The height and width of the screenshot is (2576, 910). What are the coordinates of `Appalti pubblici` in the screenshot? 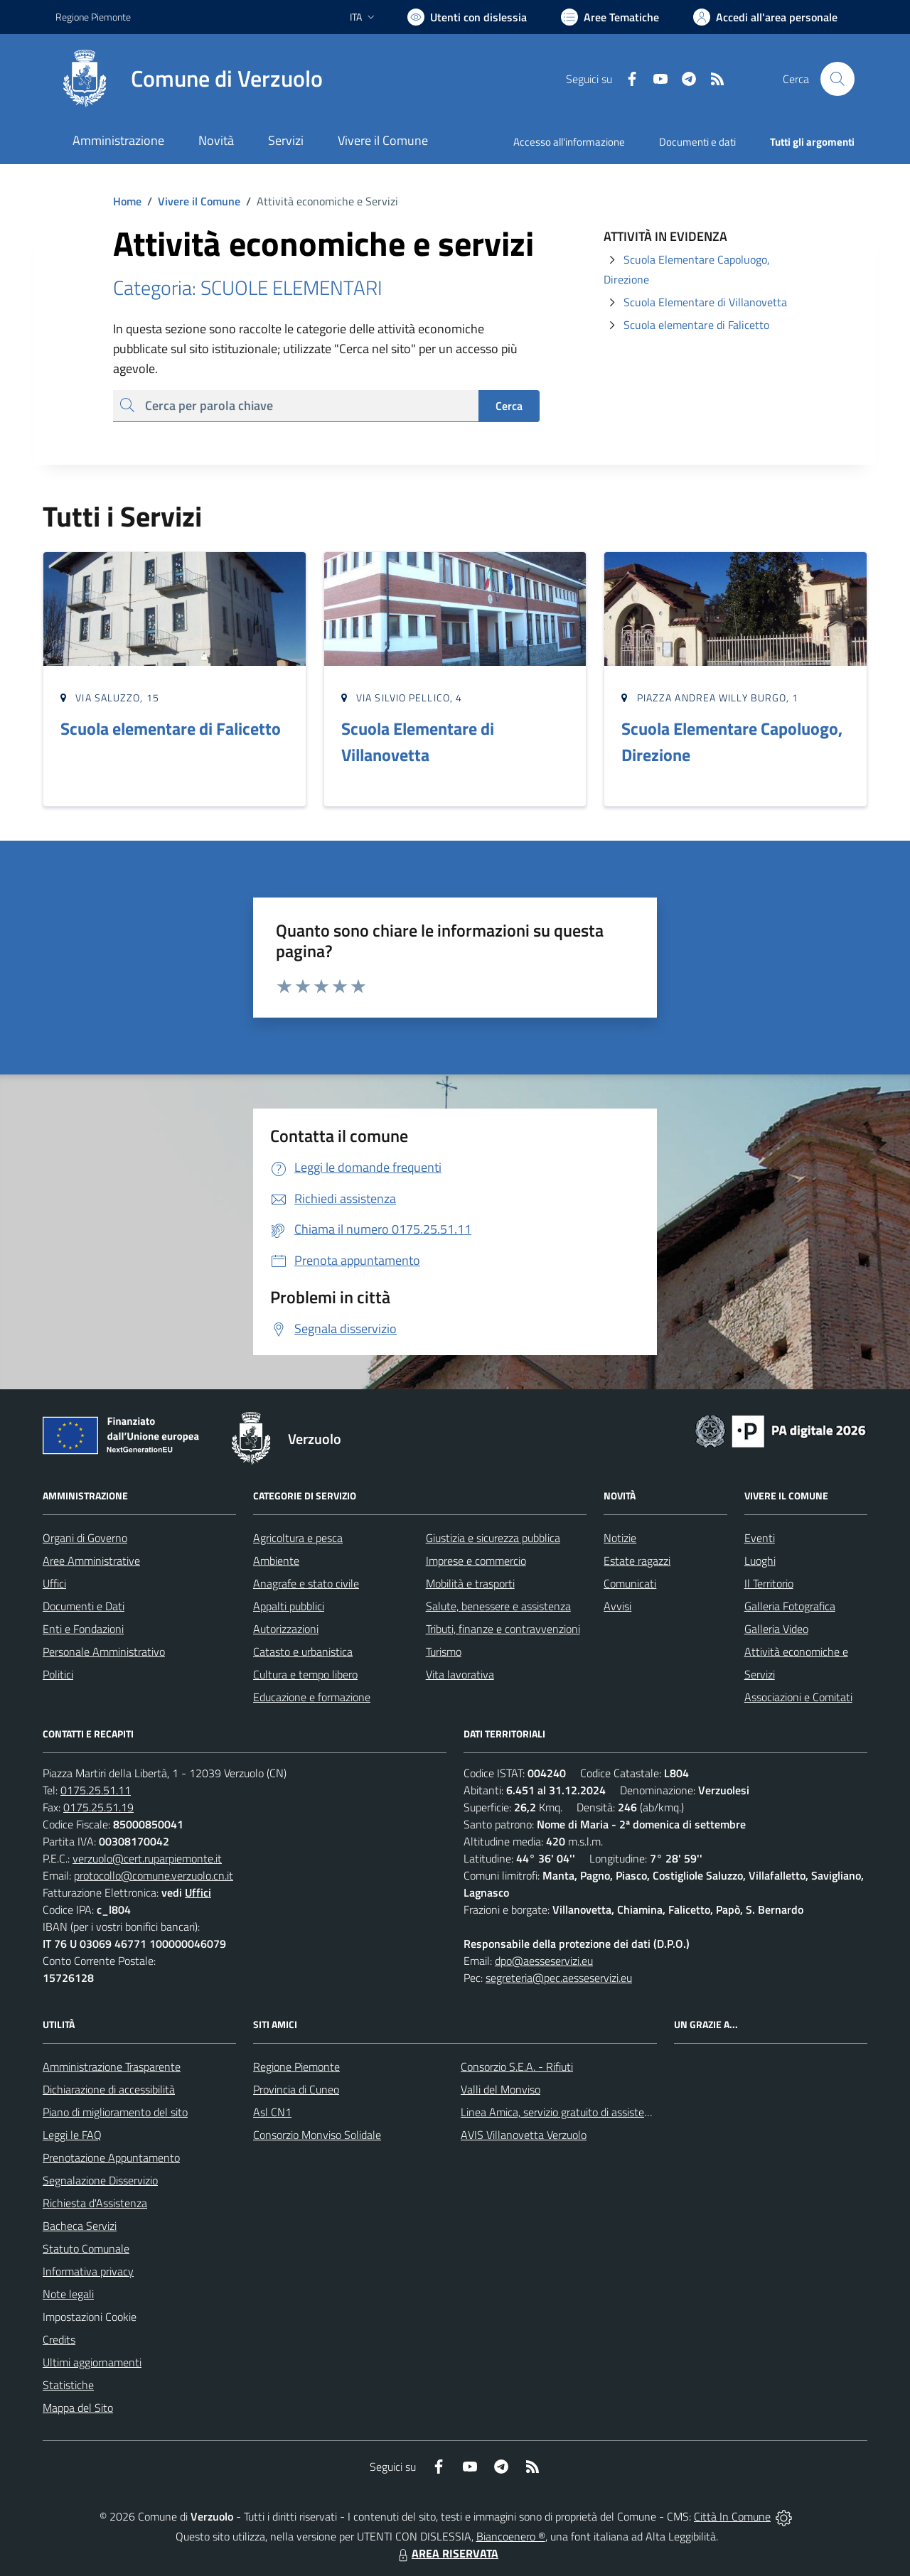 It's located at (288, 1606).